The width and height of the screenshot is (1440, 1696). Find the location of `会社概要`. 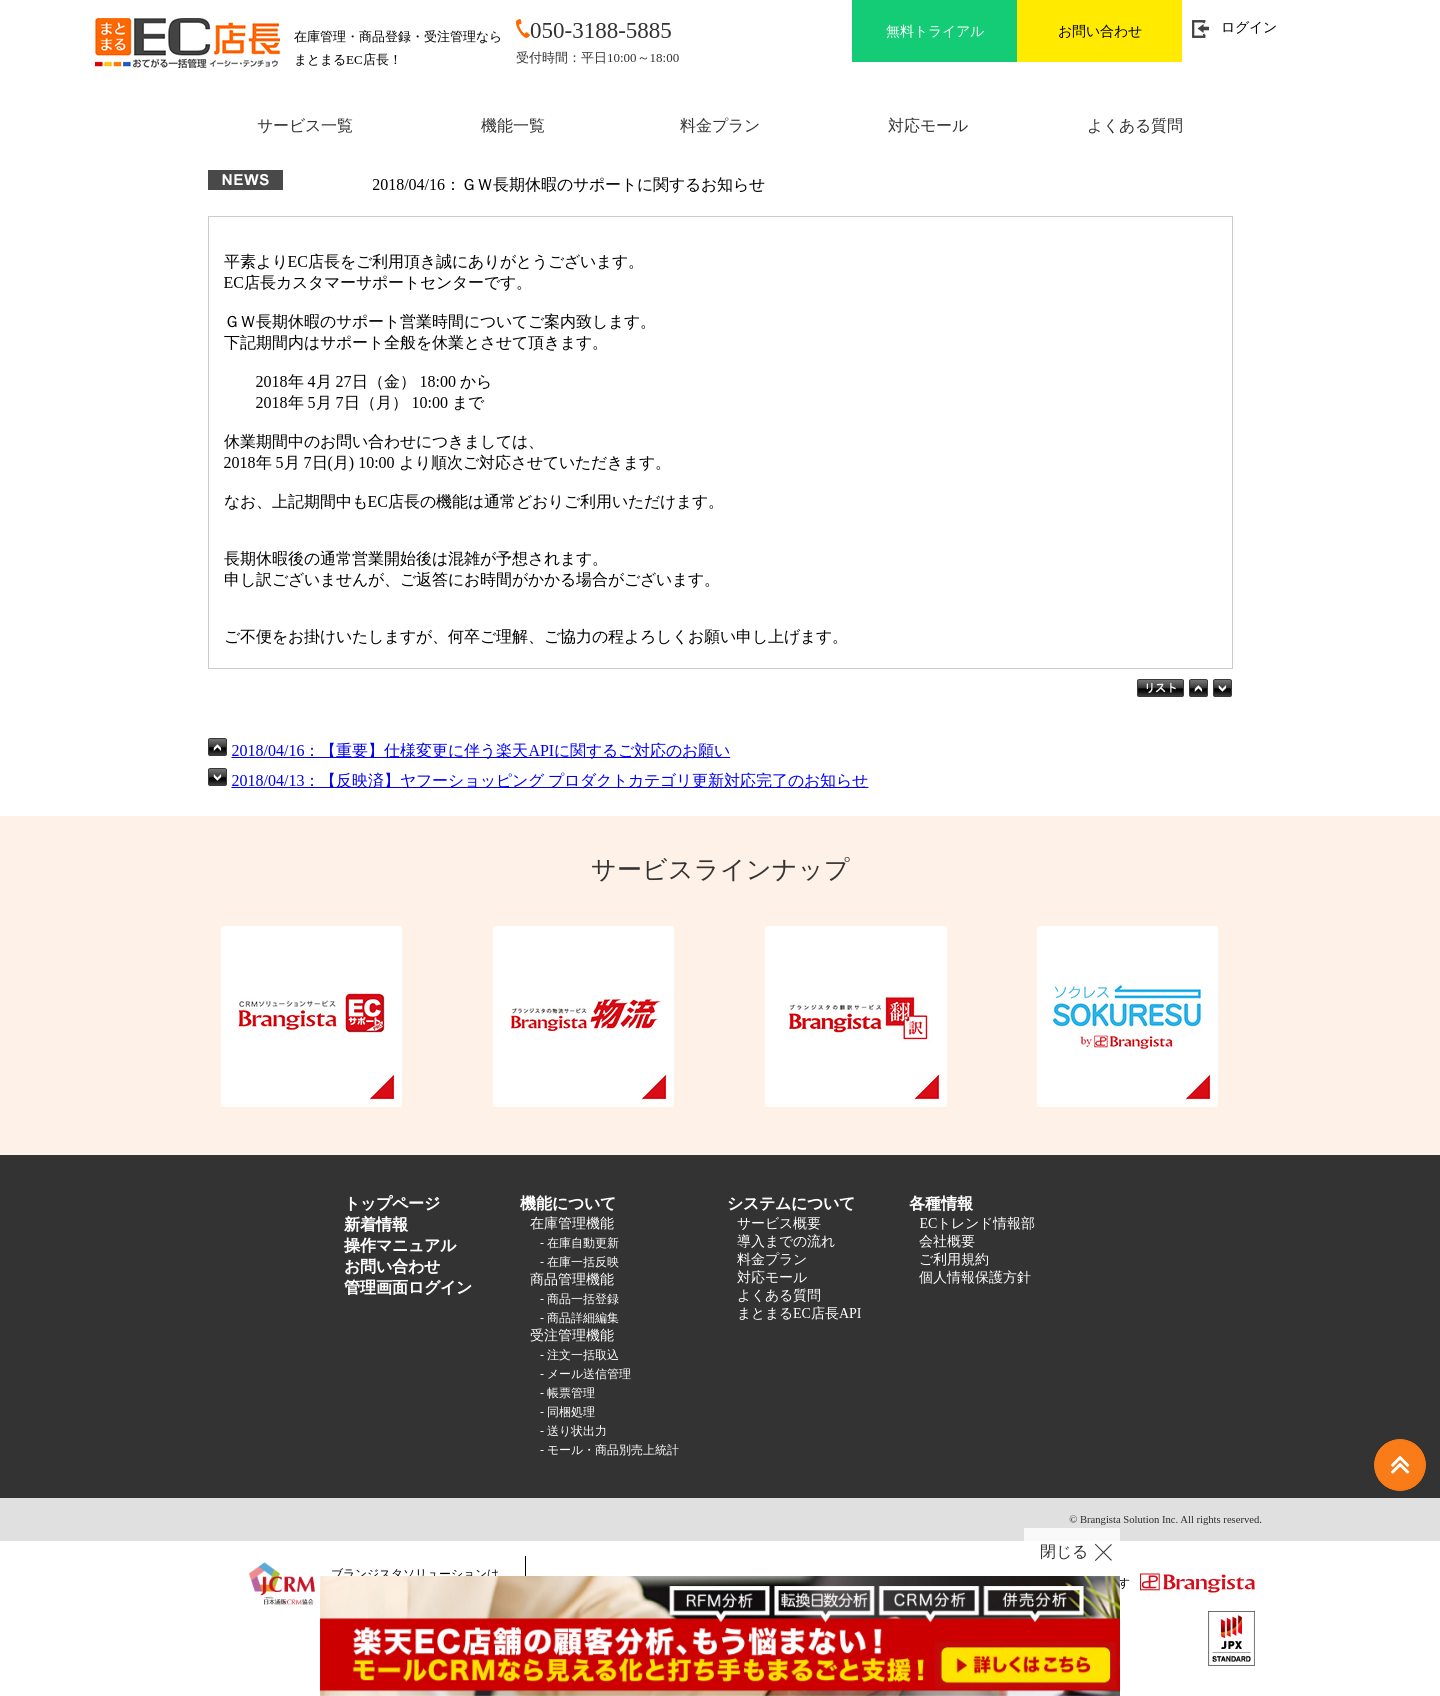

会社概要 is located at coordinates (947, 1241).